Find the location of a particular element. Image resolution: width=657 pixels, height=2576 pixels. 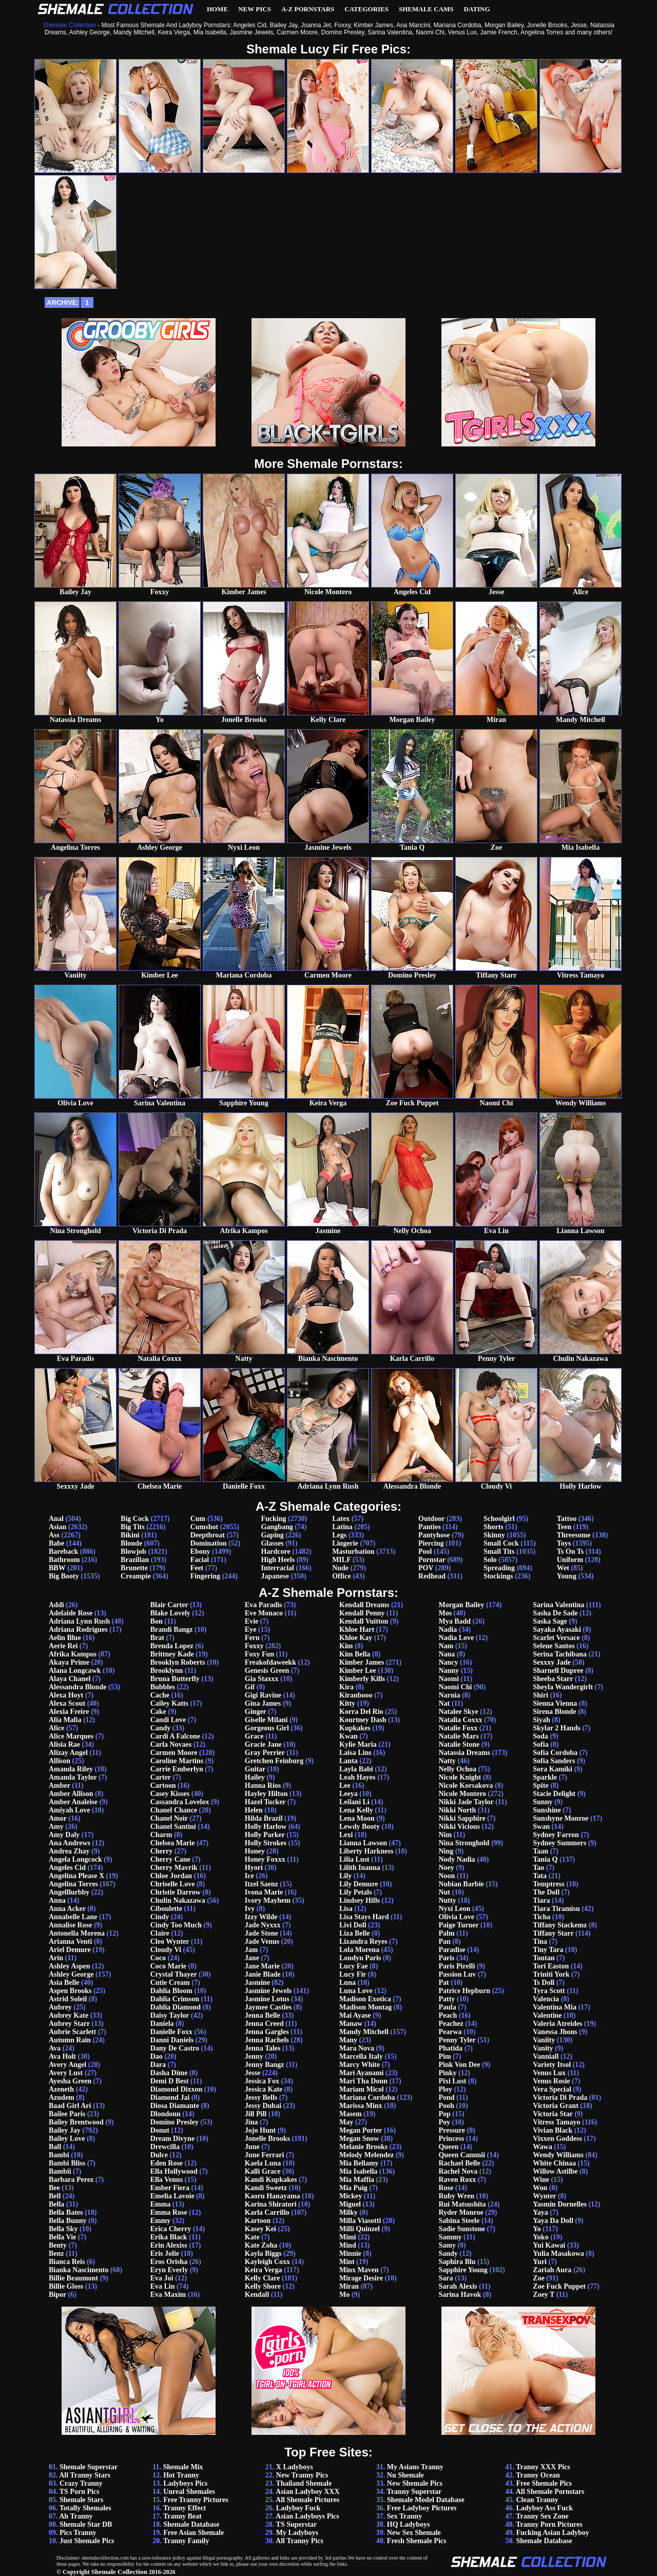

Chulin Nakazawa is located at coordinates (177, 1900).